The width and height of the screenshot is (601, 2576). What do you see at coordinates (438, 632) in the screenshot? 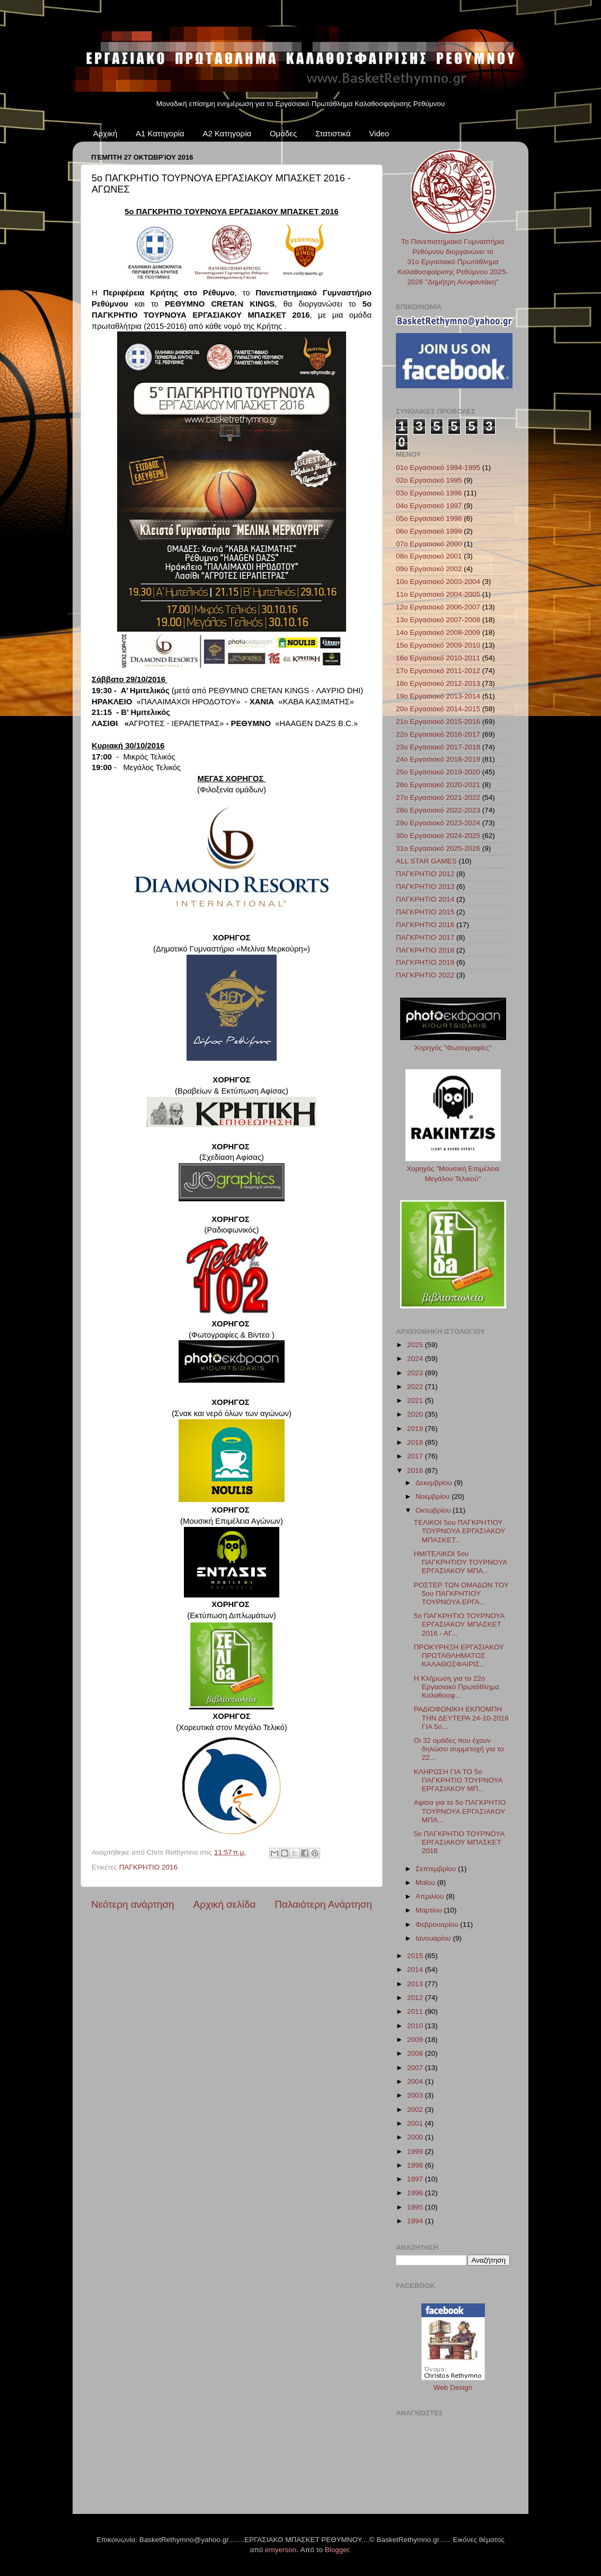
I see `14ο Εργασιακό 2008-2009` at bounding box center [438, 632].